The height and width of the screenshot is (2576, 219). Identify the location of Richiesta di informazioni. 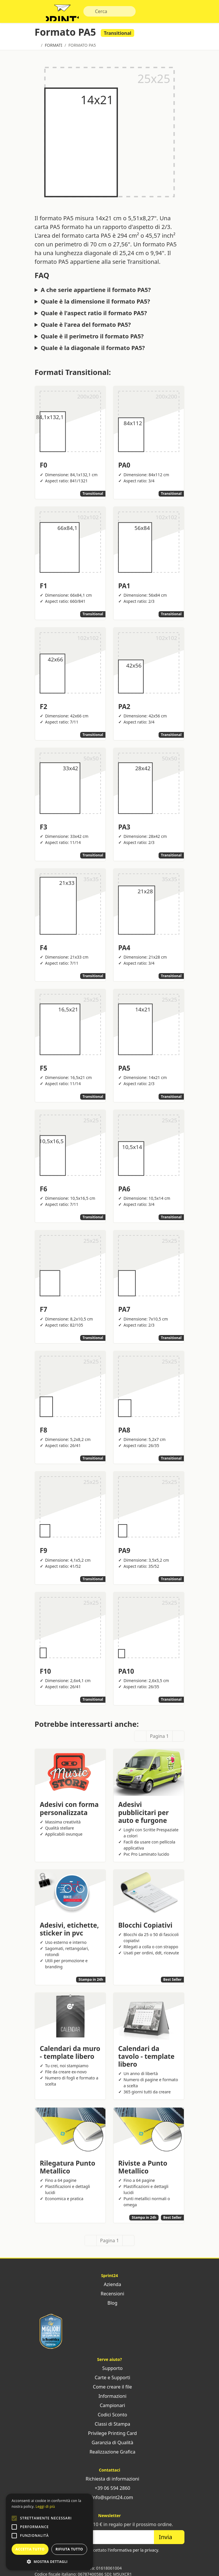
(109, 2482).